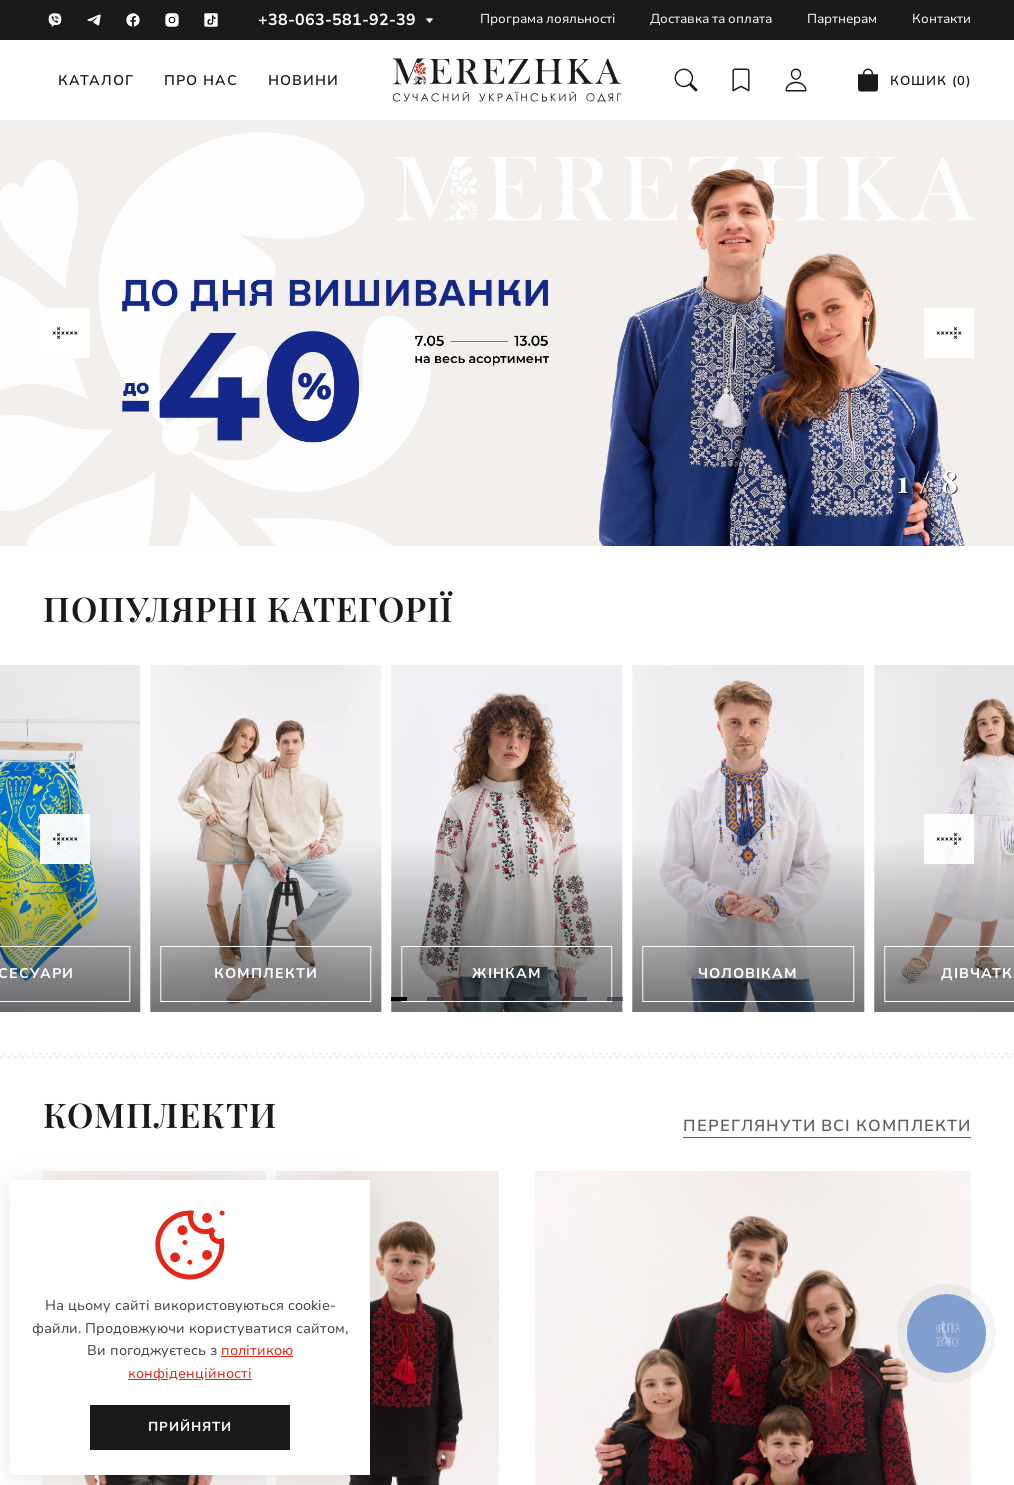 Image resolution: width=1014 pixels, height=1485 pixels. I want to click on Новини, so click(303, 80).